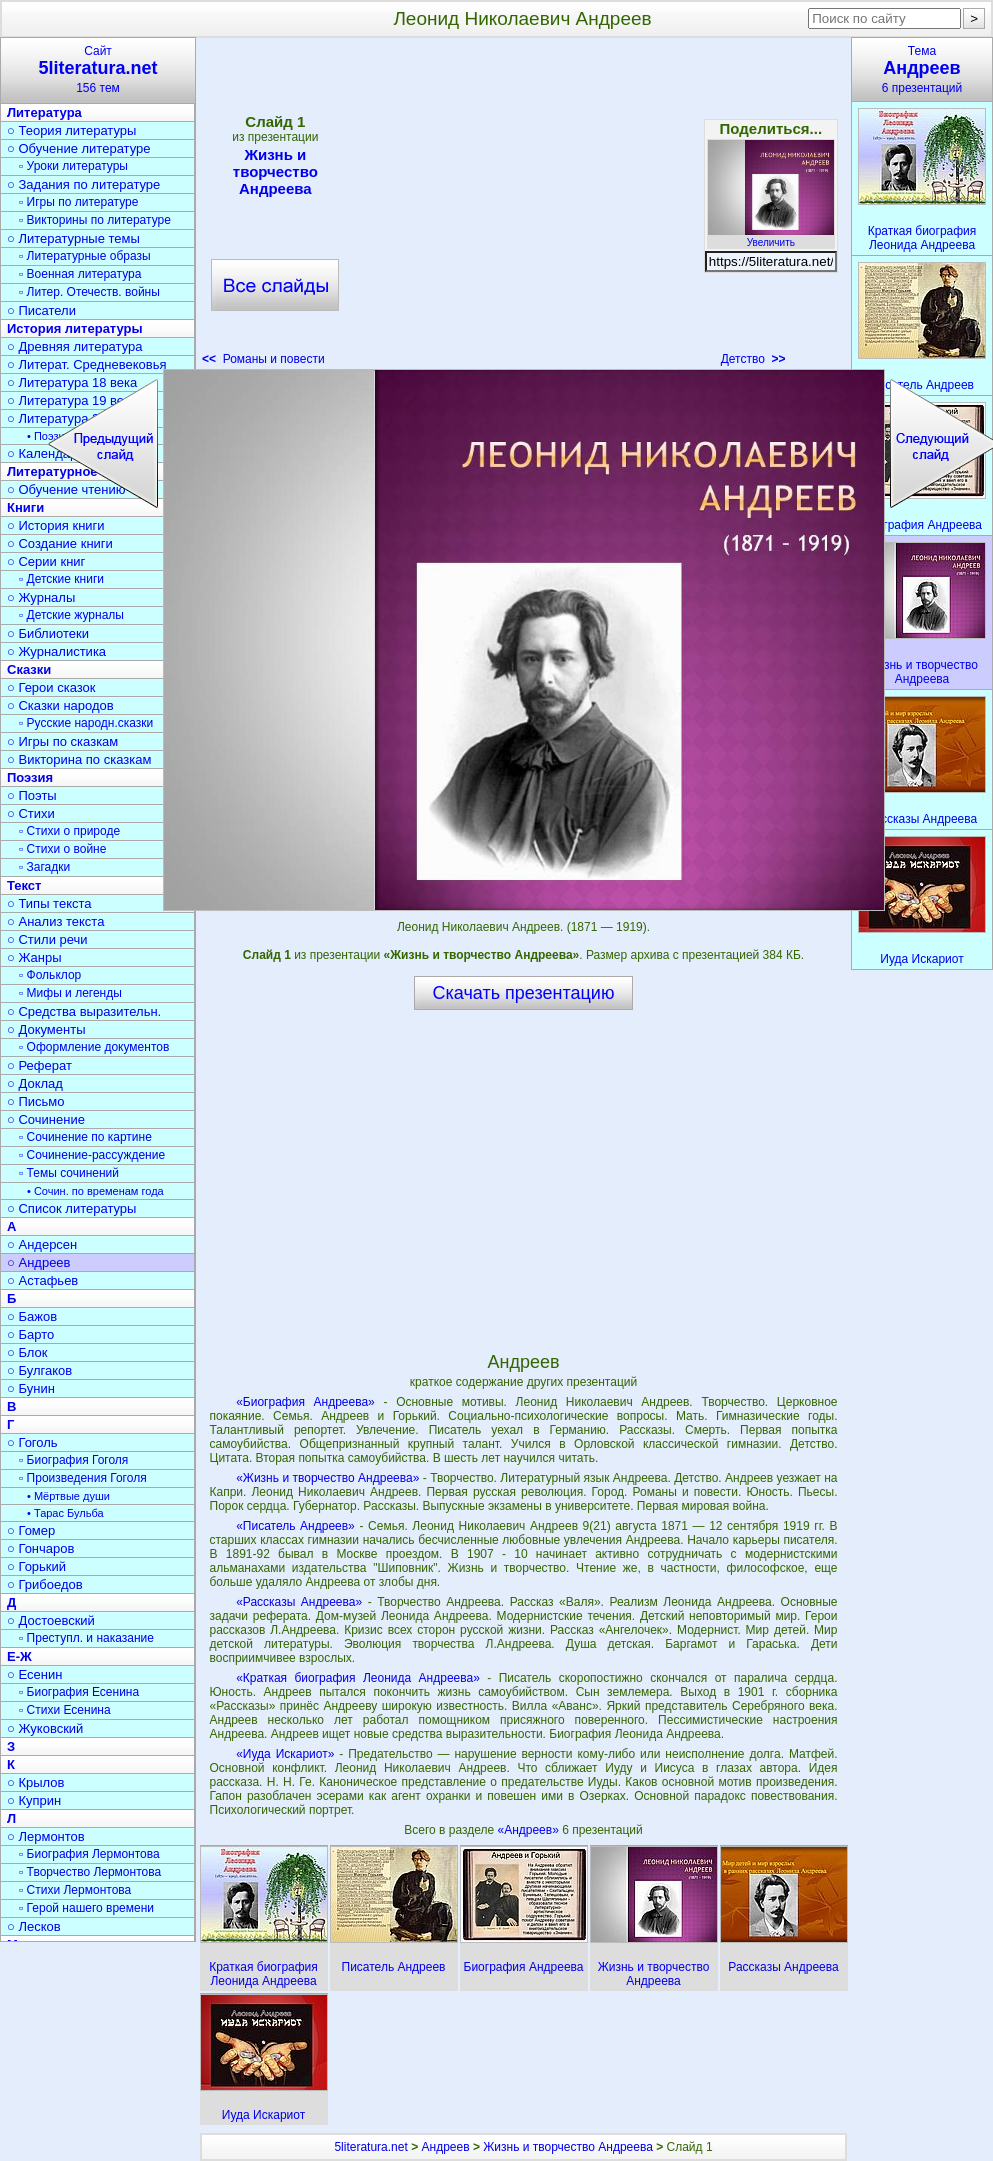 This screenshot has height=2161, width=993. I want to click on ○ Поэты, so click(32, 795).